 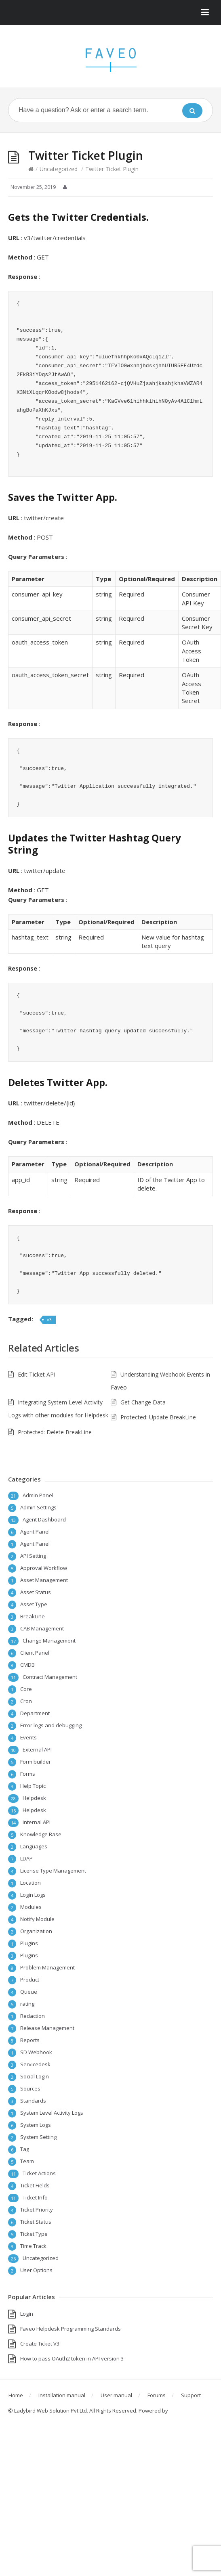 What do you see at coordinates (37, 1919) in the screenshot?
I see `Notify Module` at bounding box center [37, 1919].